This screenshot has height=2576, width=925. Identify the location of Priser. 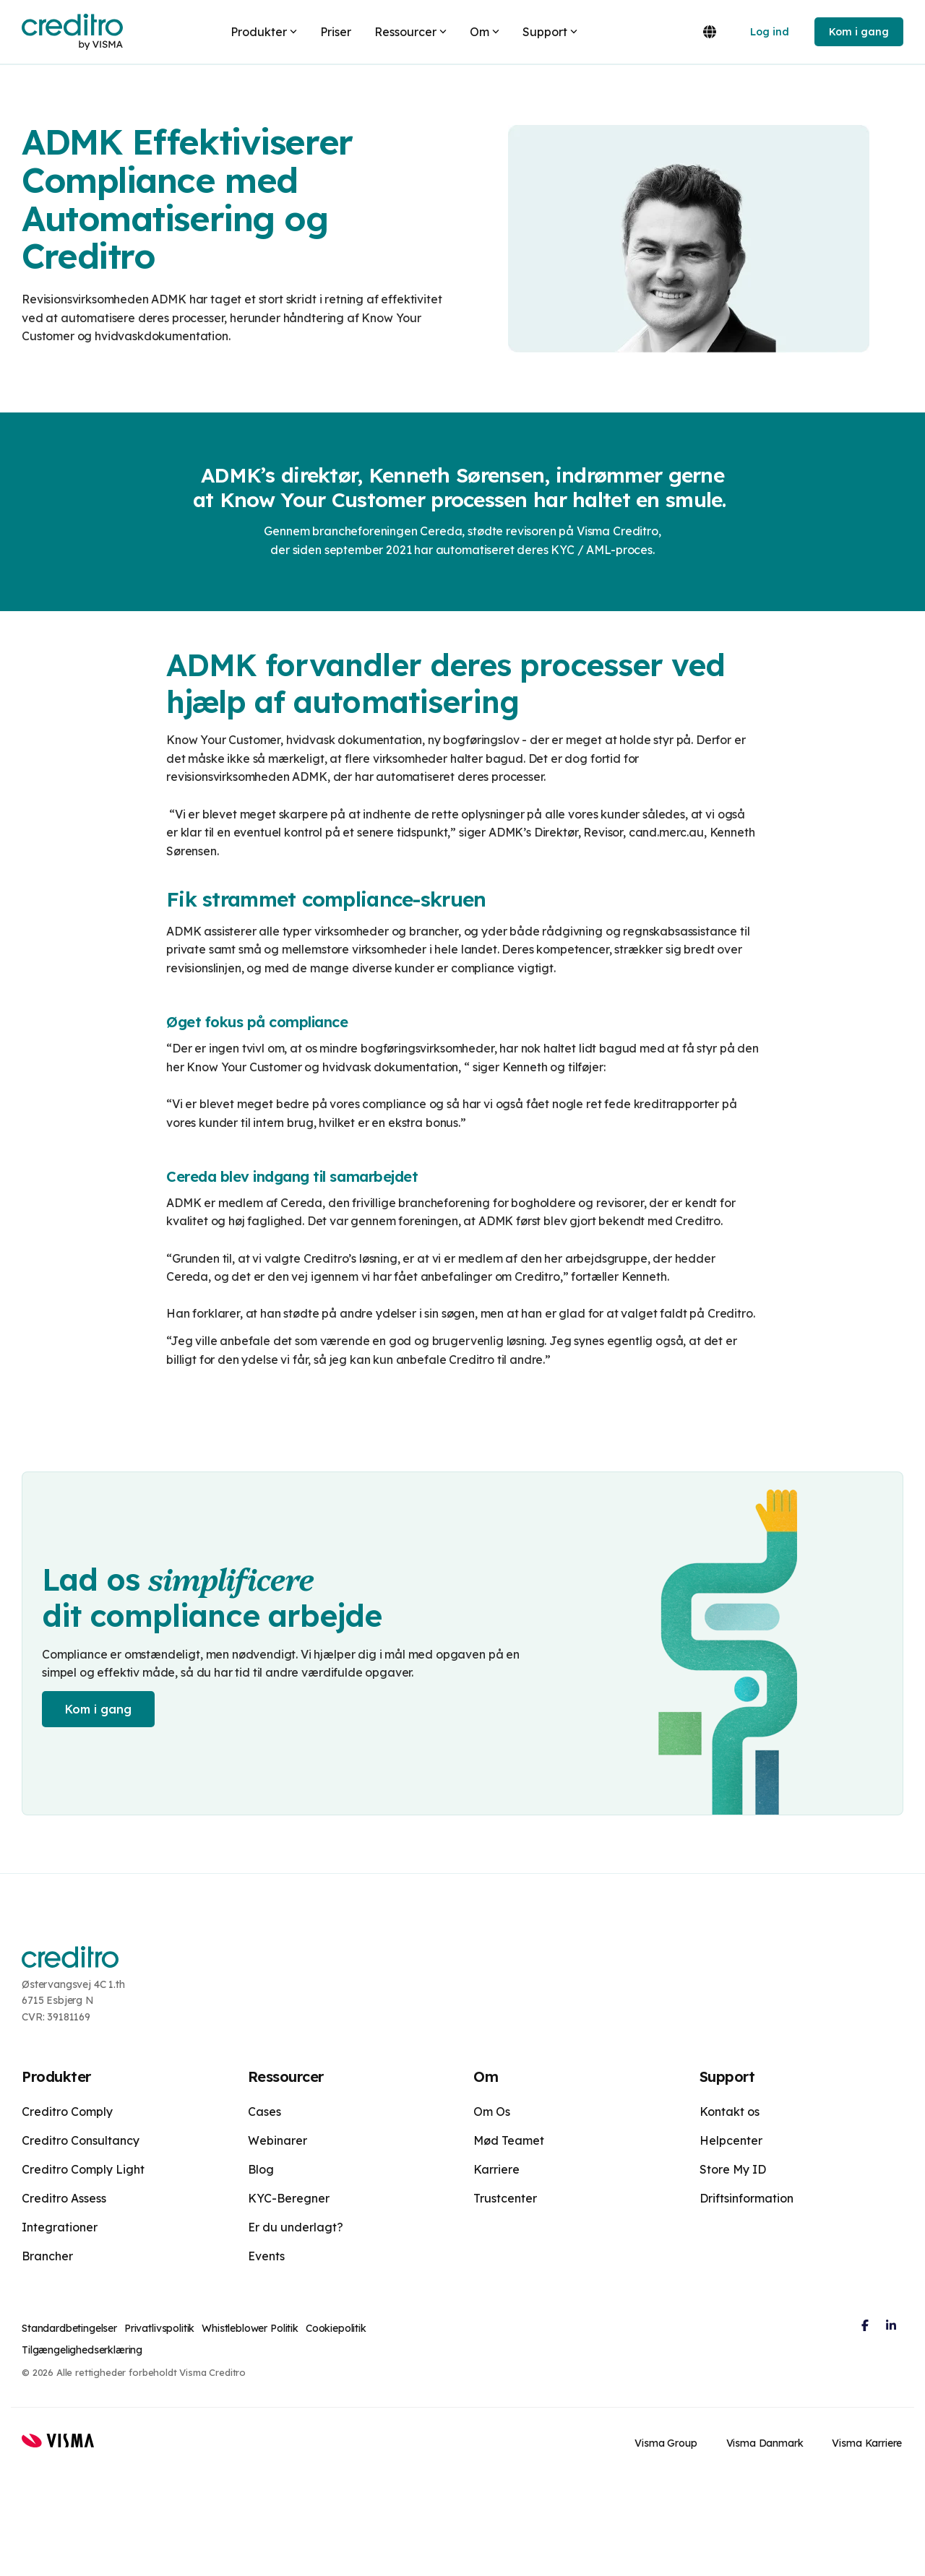
(335, 32).